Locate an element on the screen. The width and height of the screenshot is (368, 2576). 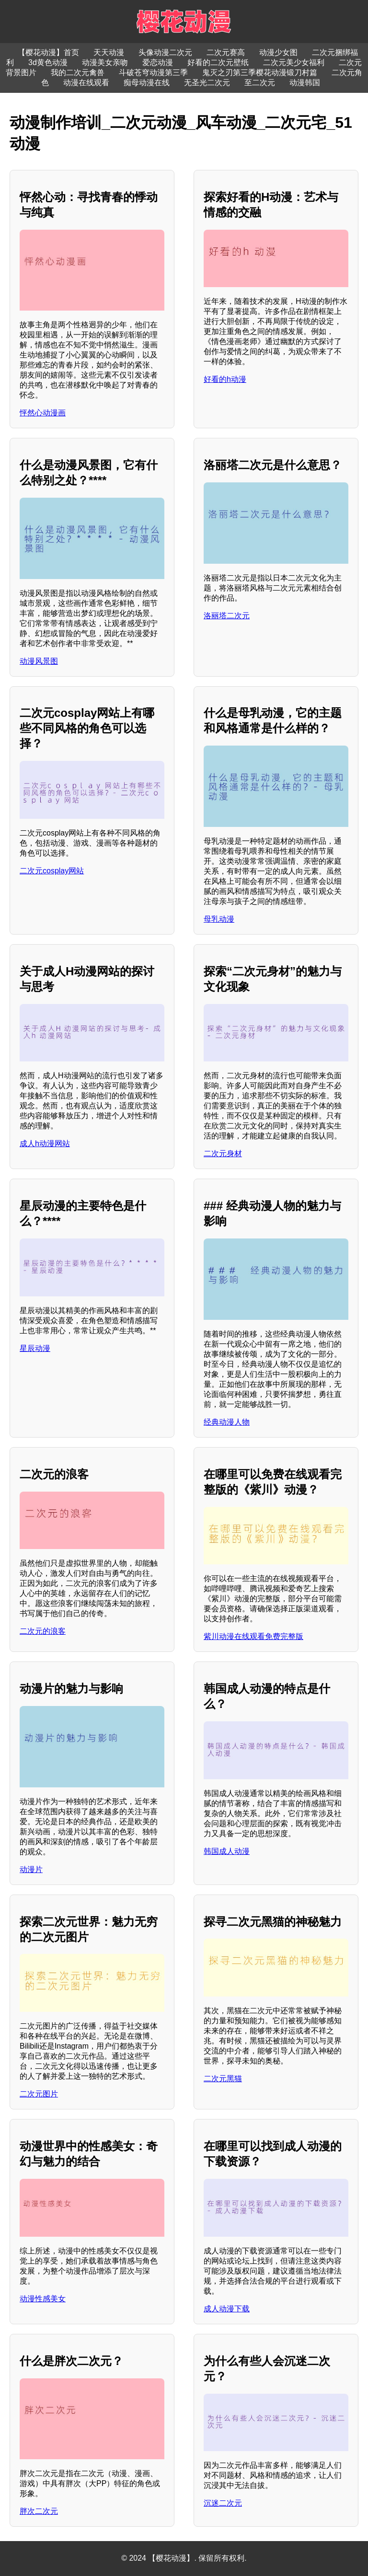
动漫美女亲吻 is located at coordinates (105, 62).